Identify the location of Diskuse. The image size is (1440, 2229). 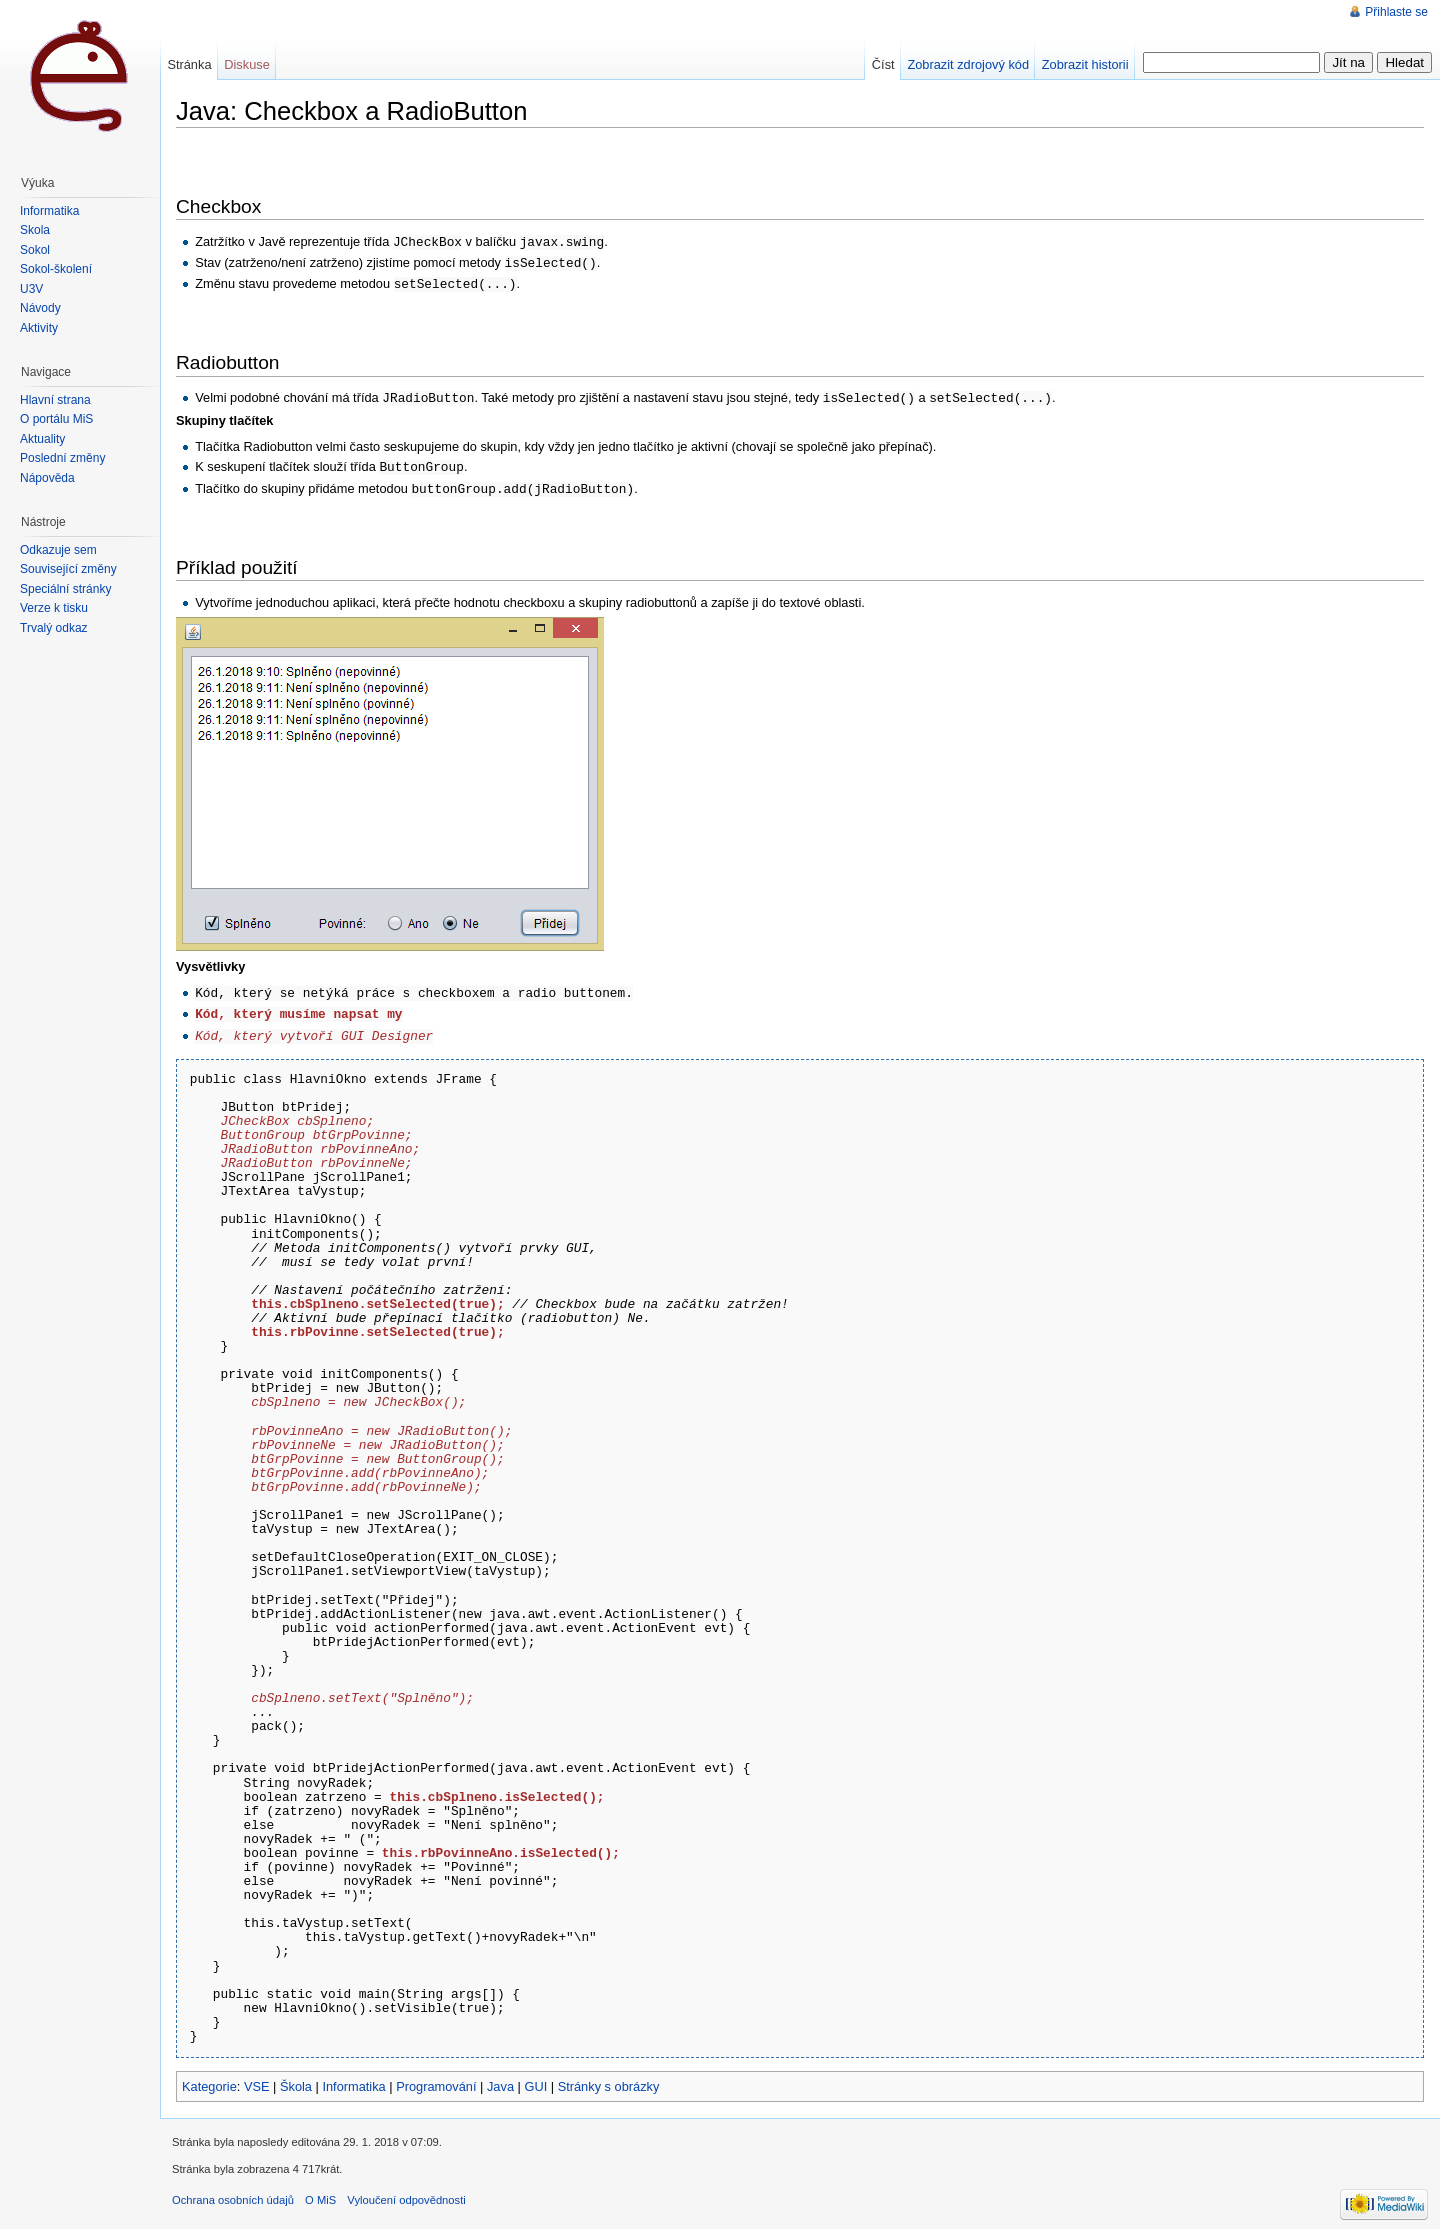
(247, 64).